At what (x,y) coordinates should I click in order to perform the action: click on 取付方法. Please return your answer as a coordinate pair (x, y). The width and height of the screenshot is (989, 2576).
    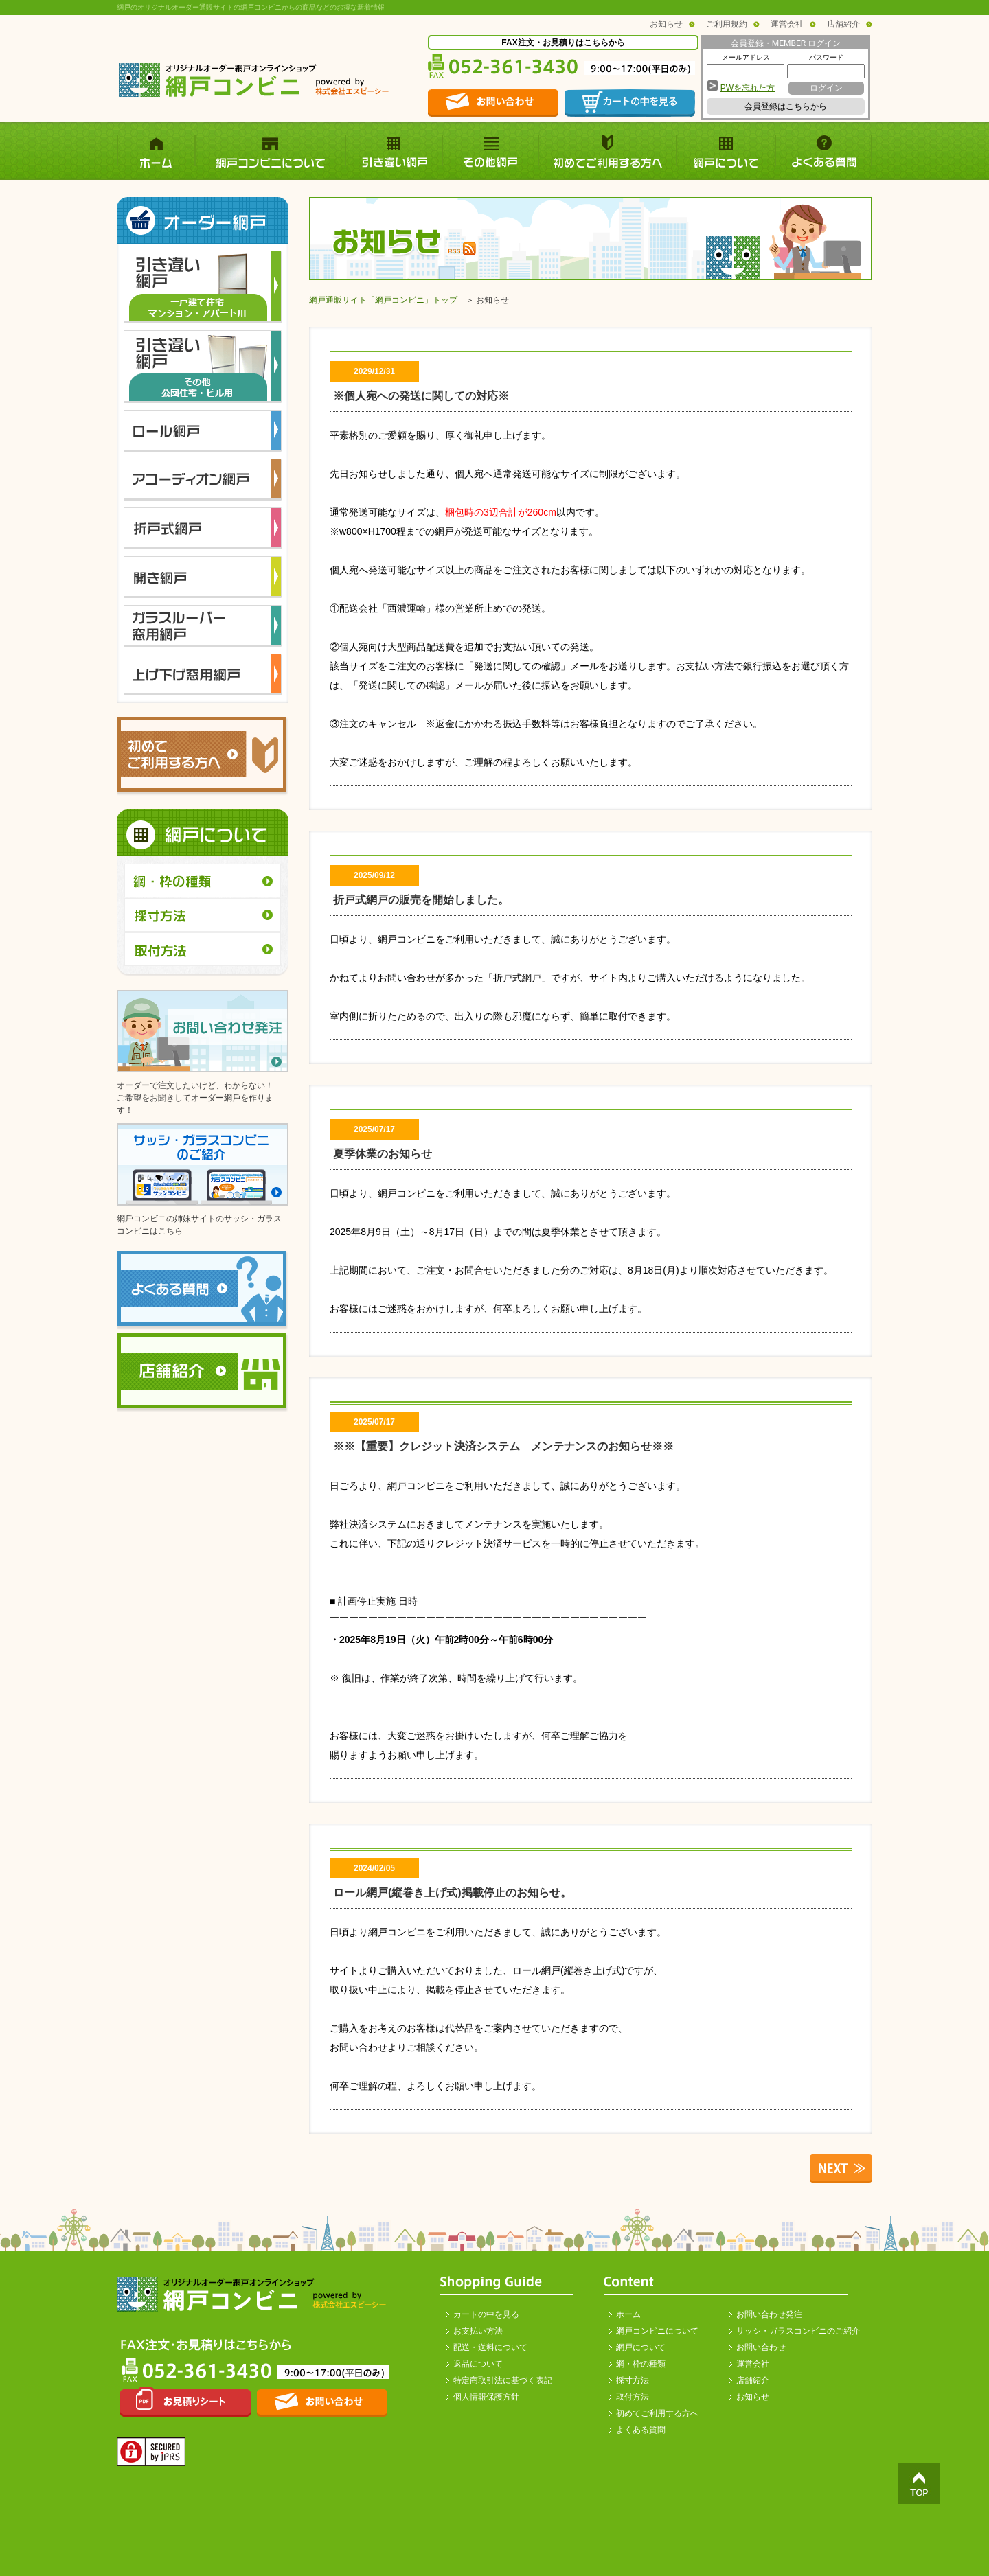
    Looking at the image, I should click on (632, 2397).